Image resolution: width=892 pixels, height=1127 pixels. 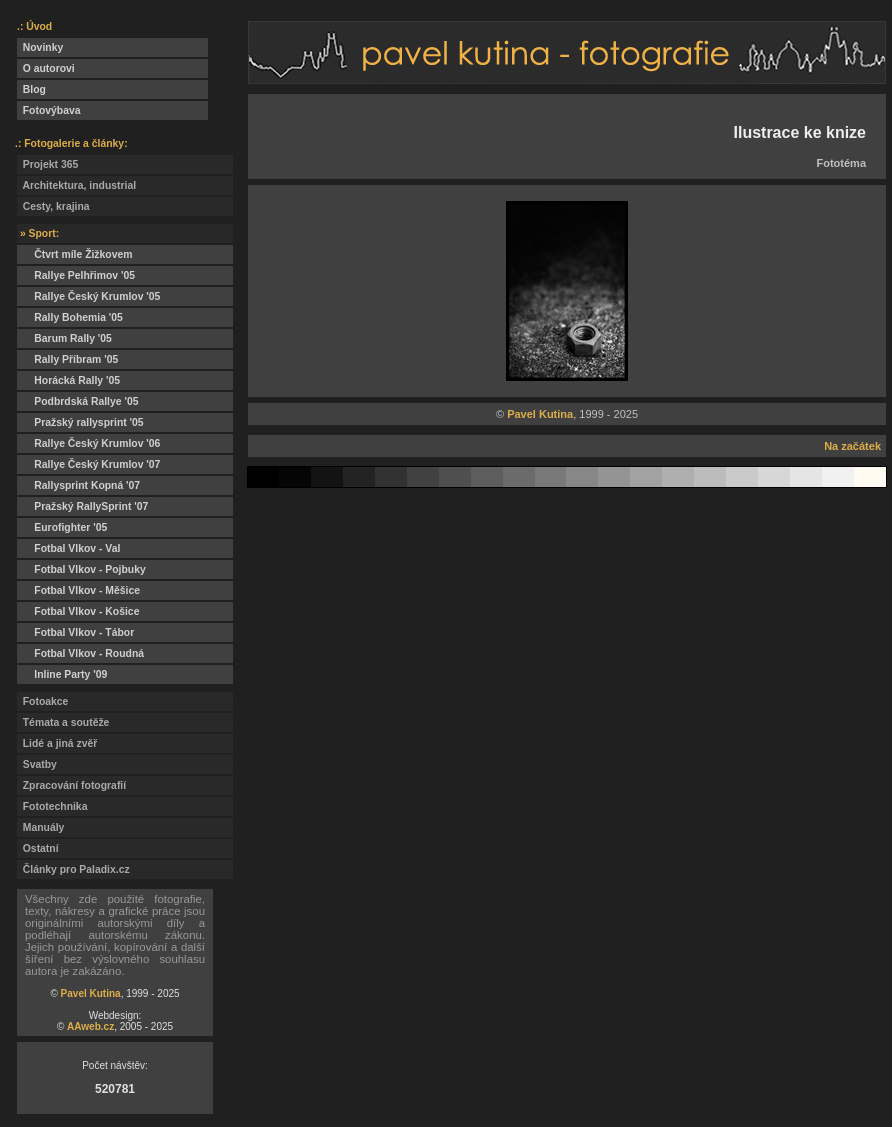 I want to click on Fotbal Vlkov - Pojbuky, so click(x=81, y=569).